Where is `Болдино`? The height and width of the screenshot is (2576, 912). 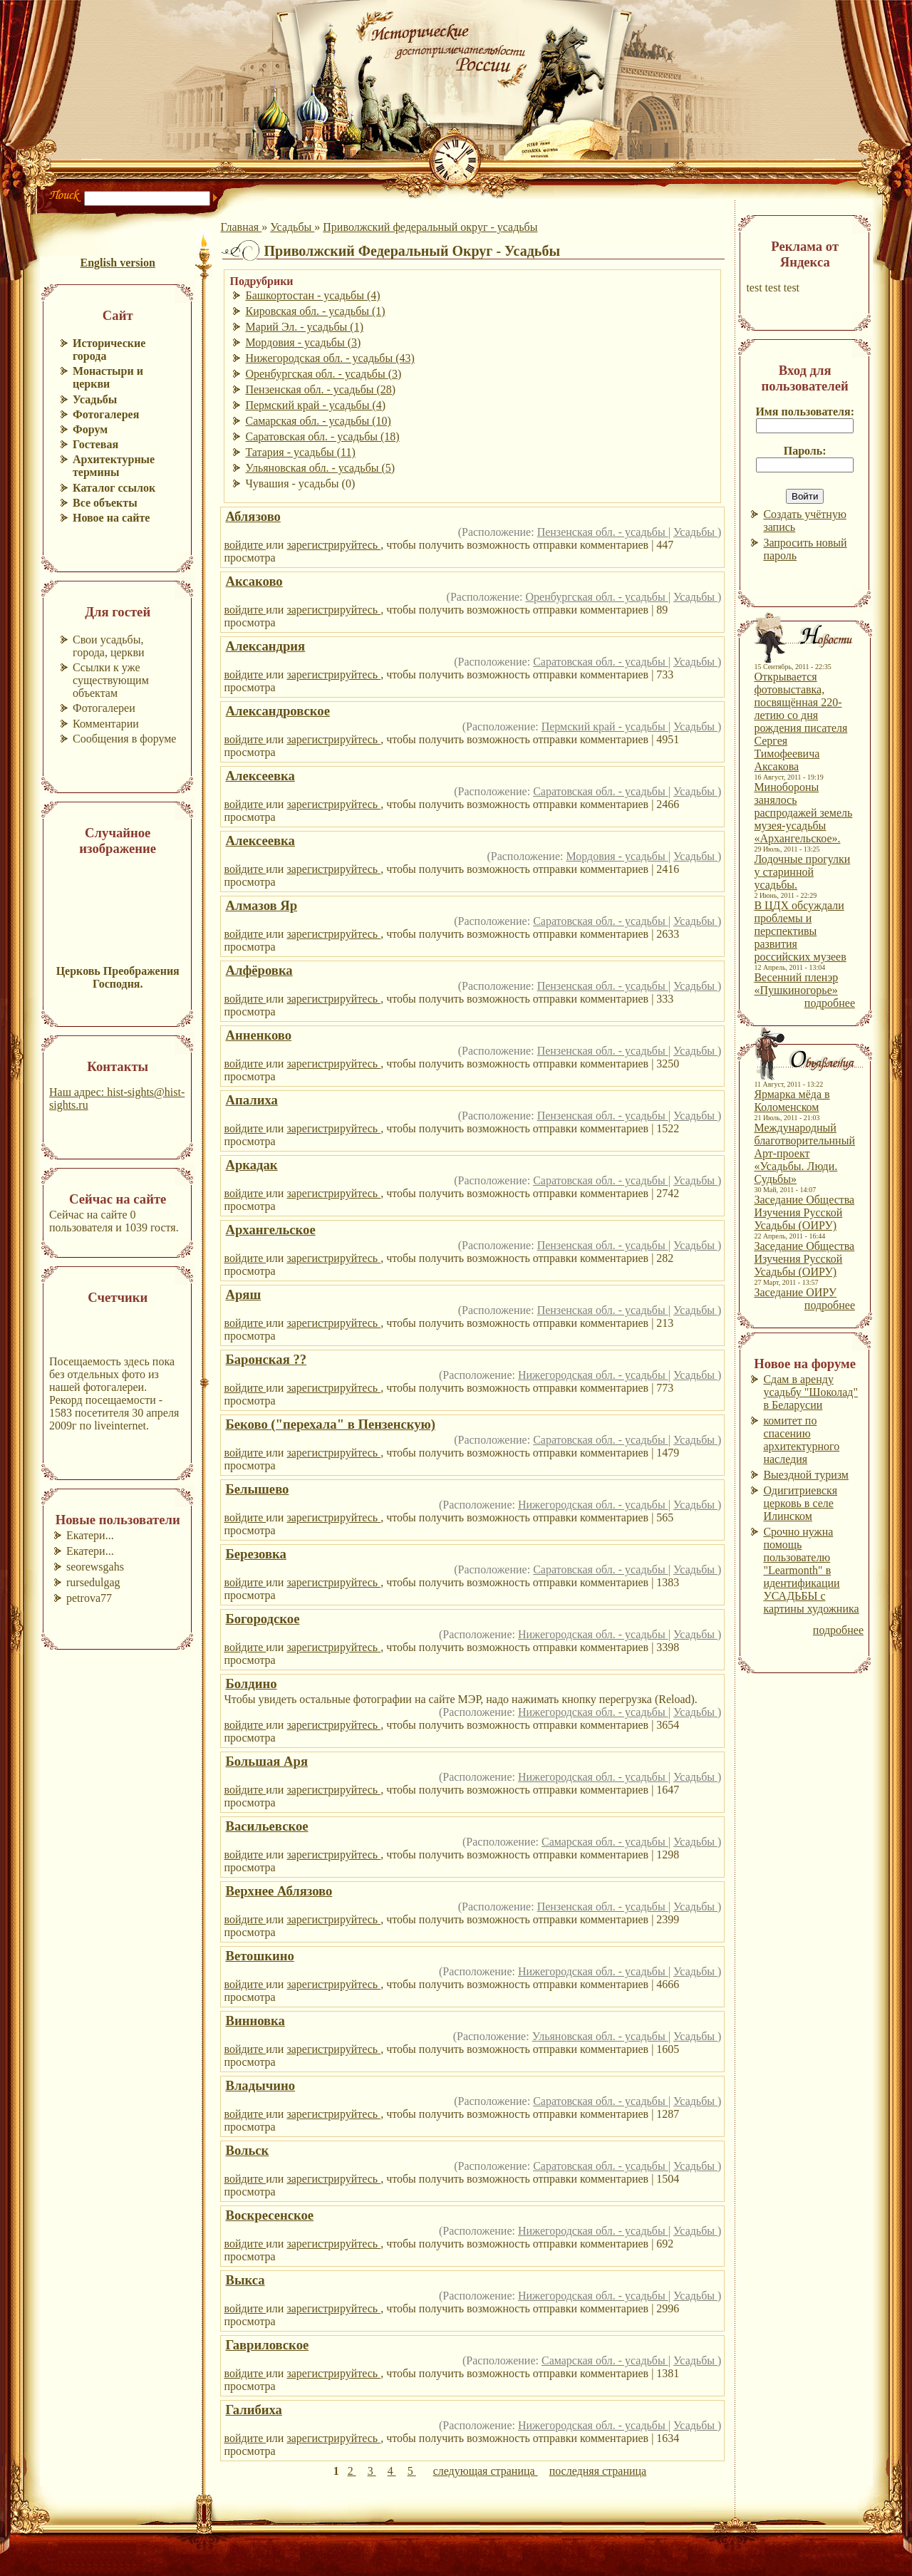
Болдино is located at coordinates (250, 1683).